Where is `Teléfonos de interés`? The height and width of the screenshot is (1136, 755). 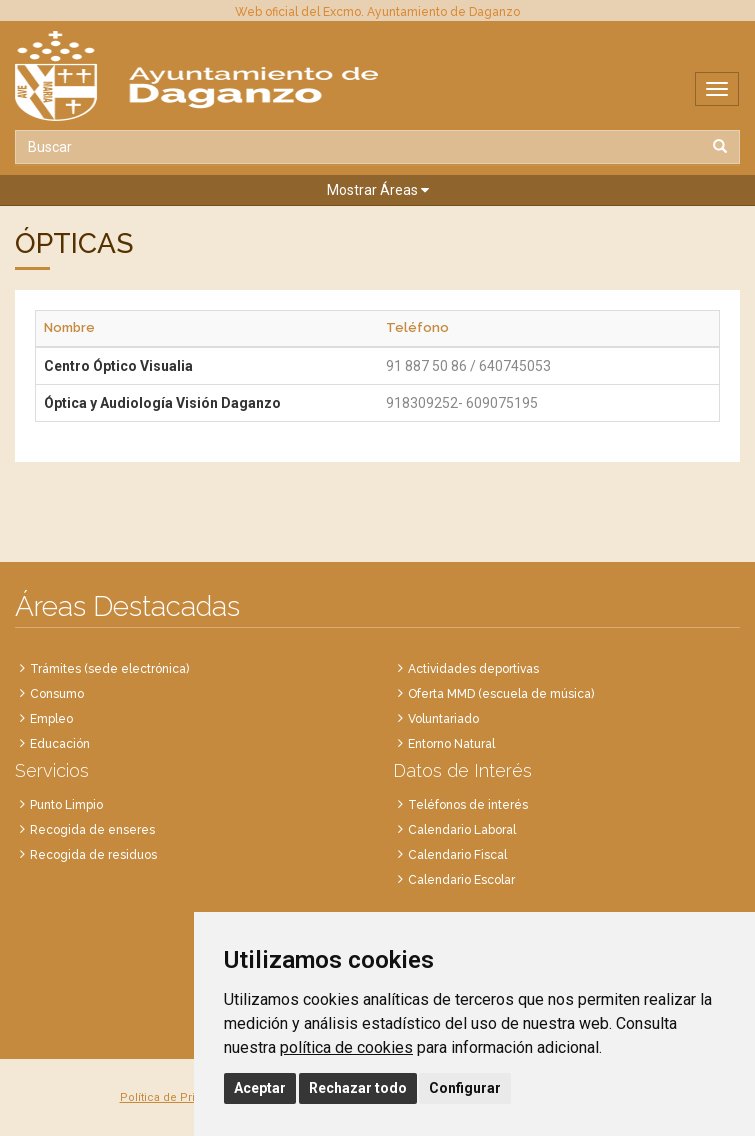 Teléfonos de interés is located at coordinates (468, 805).